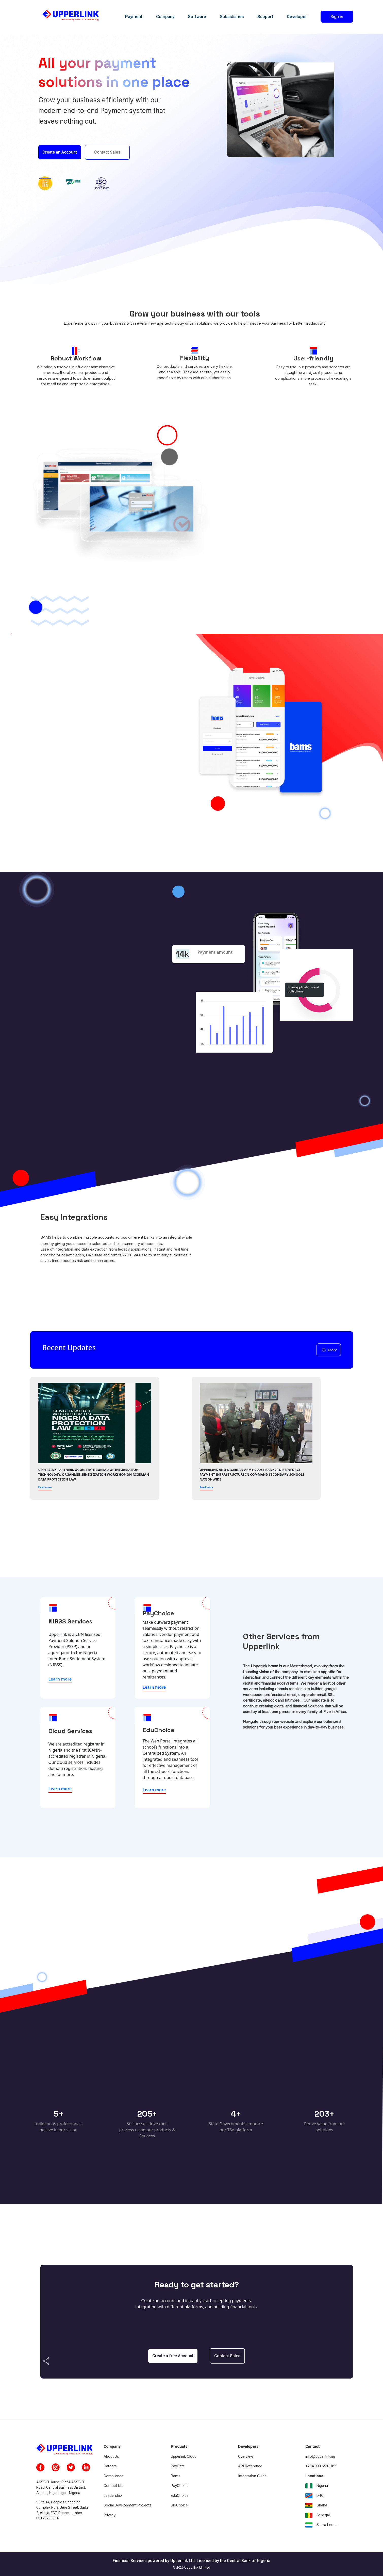  What do you see at coordinates (245, 2456) in the screenshot?
I see `Overview` at bounding box center [245, 2456].